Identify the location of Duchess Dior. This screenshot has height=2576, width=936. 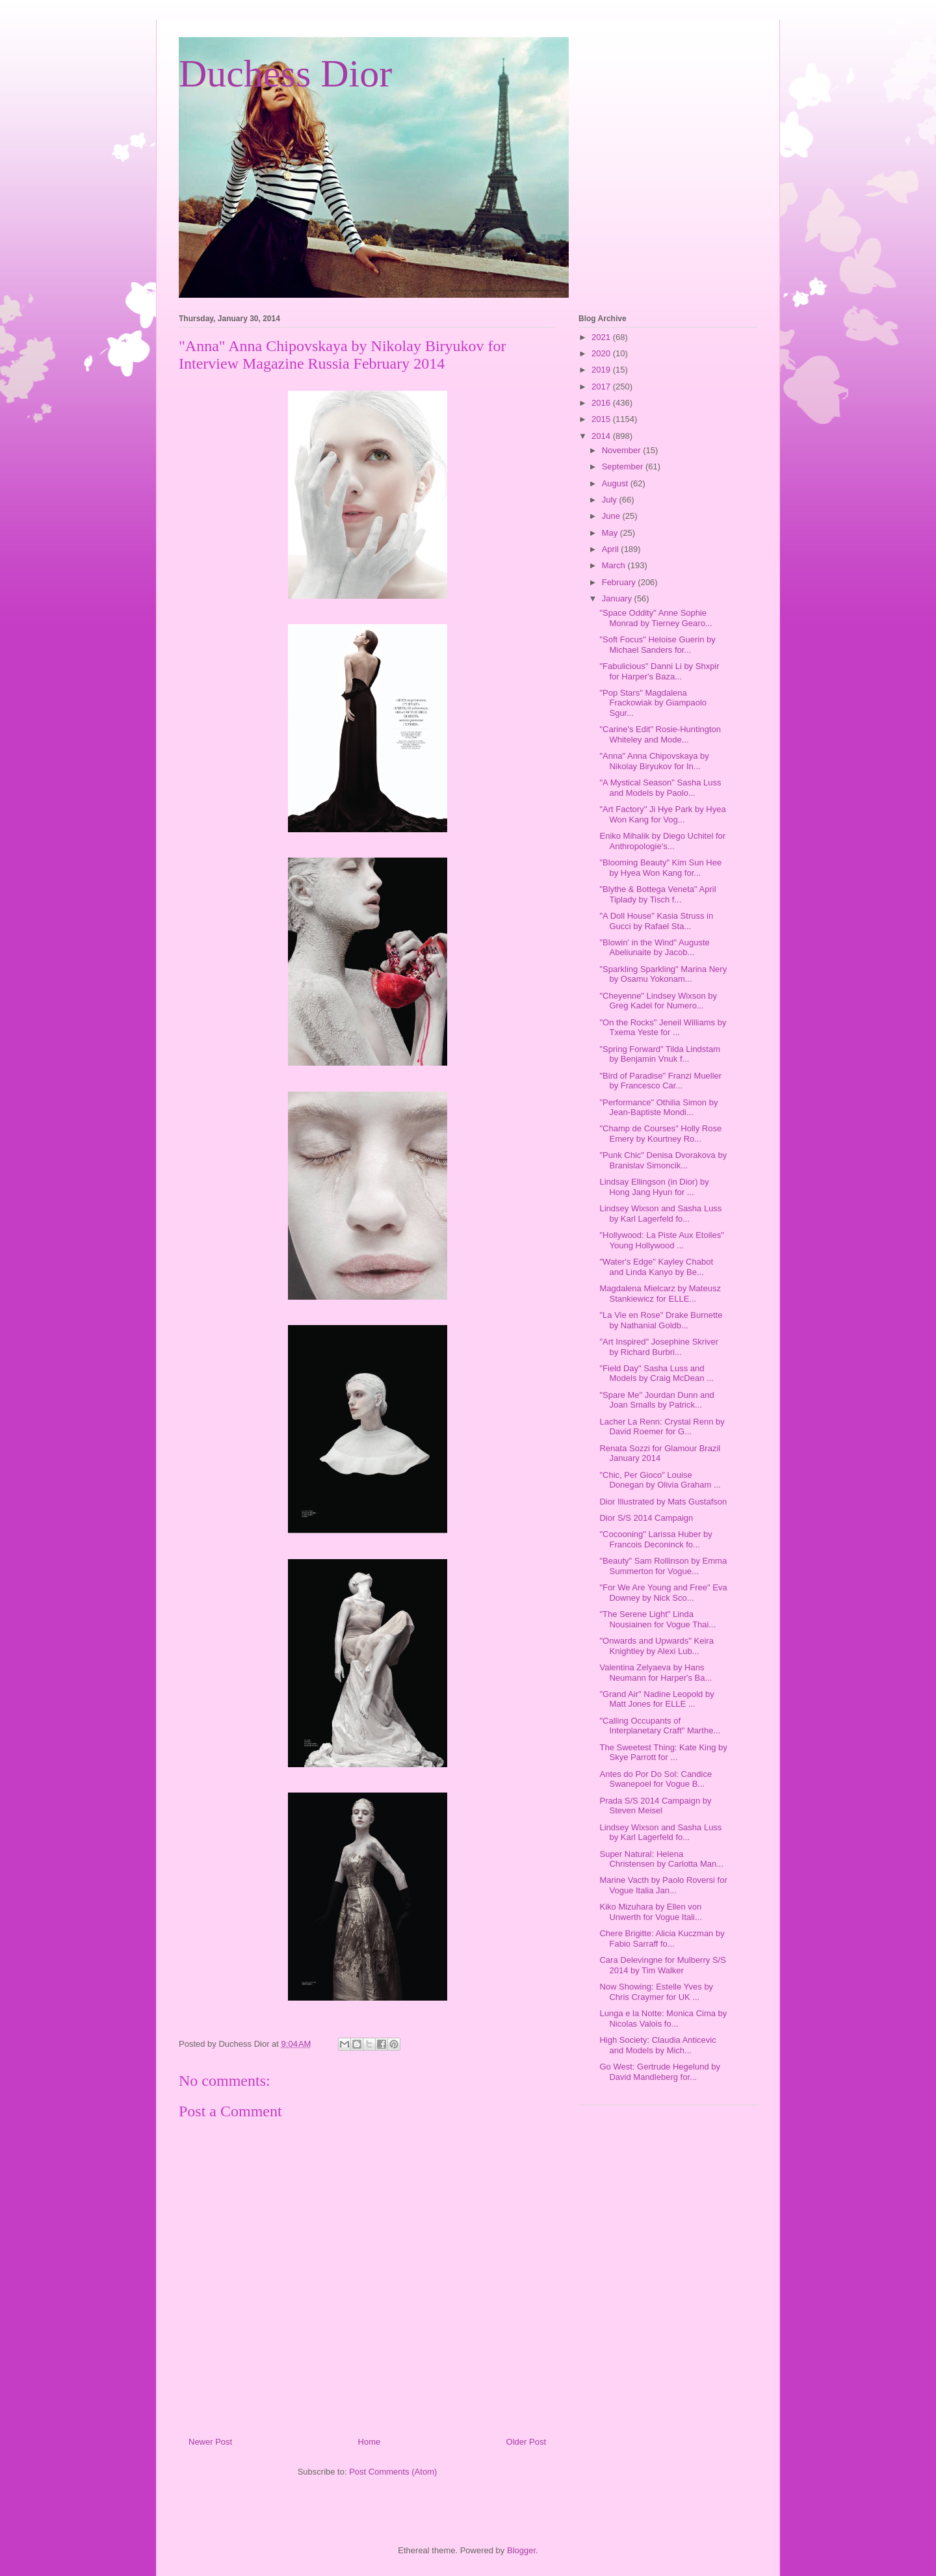
(285, 73).